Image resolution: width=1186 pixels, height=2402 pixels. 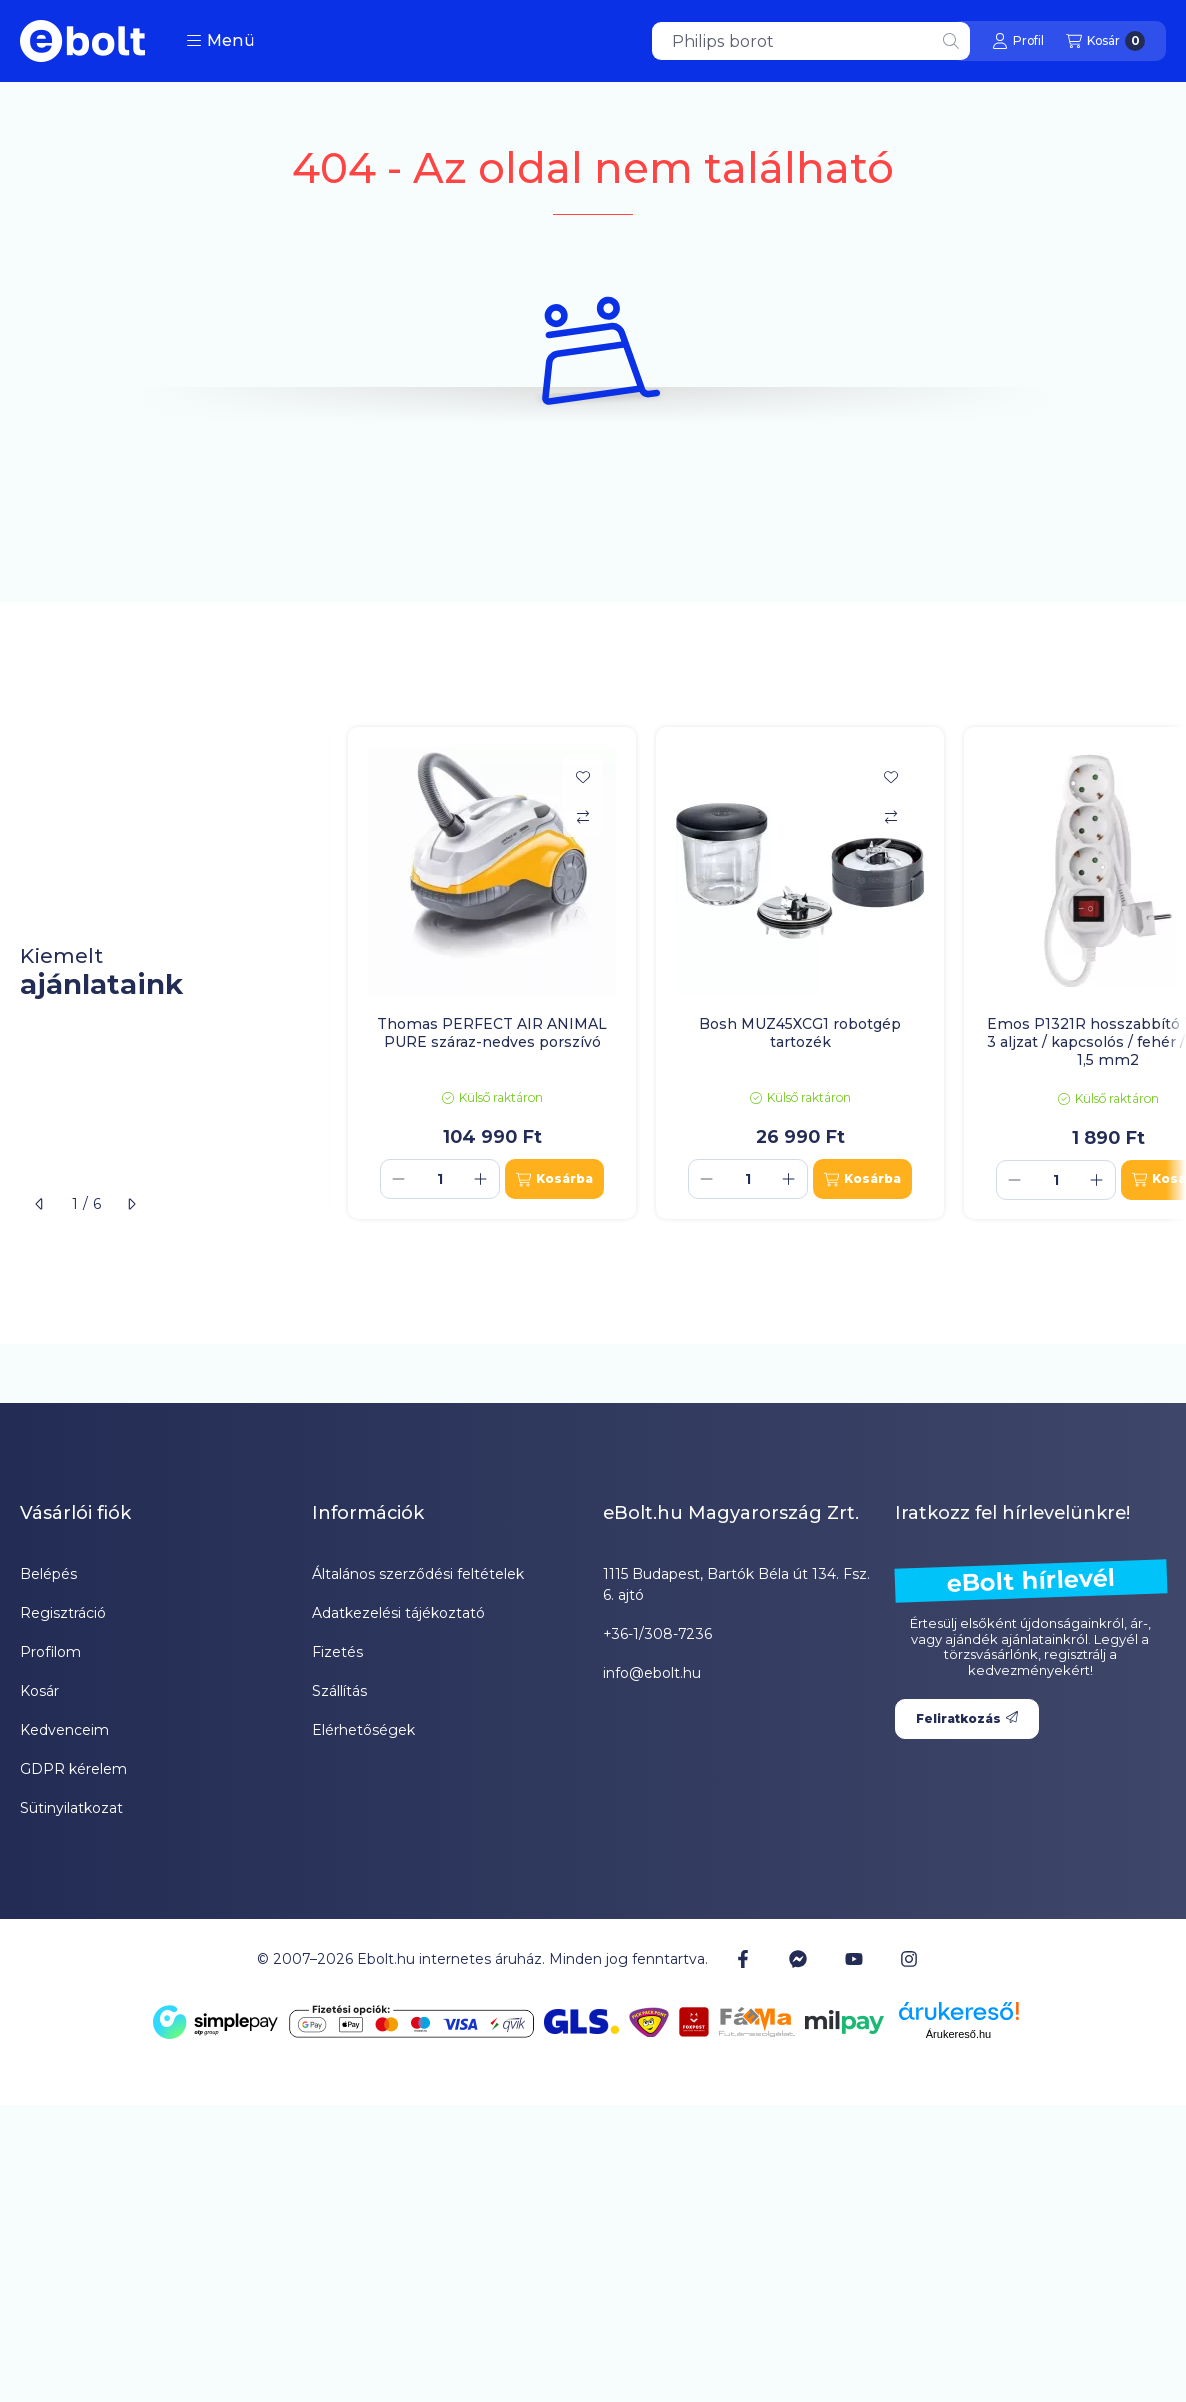 What do you see at coordinates (583, 777) in the screenshot?
I see `[Kedvencekhez]` at bounding box center [583, 777].